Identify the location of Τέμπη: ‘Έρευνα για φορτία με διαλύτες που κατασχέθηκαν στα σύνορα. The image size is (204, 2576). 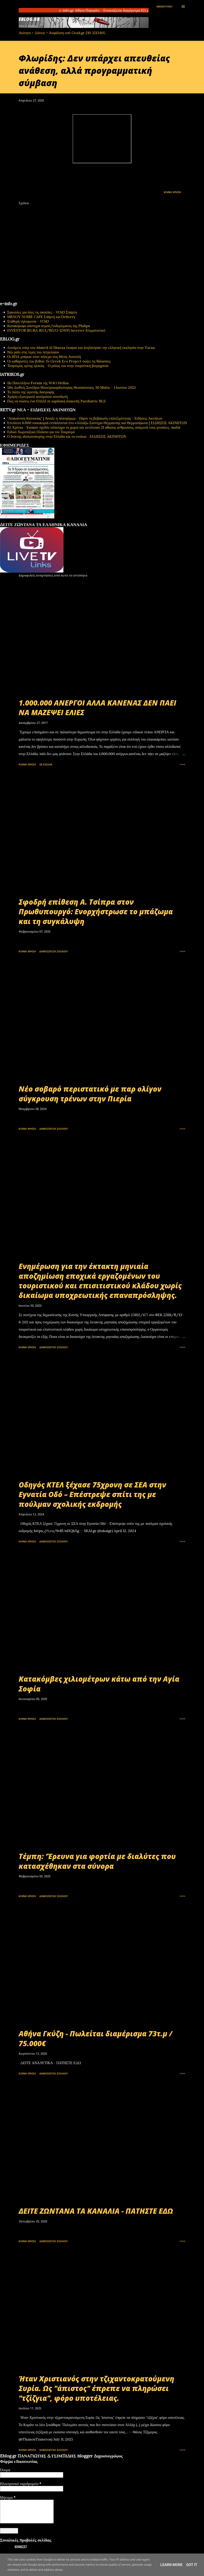
(97, 1861).